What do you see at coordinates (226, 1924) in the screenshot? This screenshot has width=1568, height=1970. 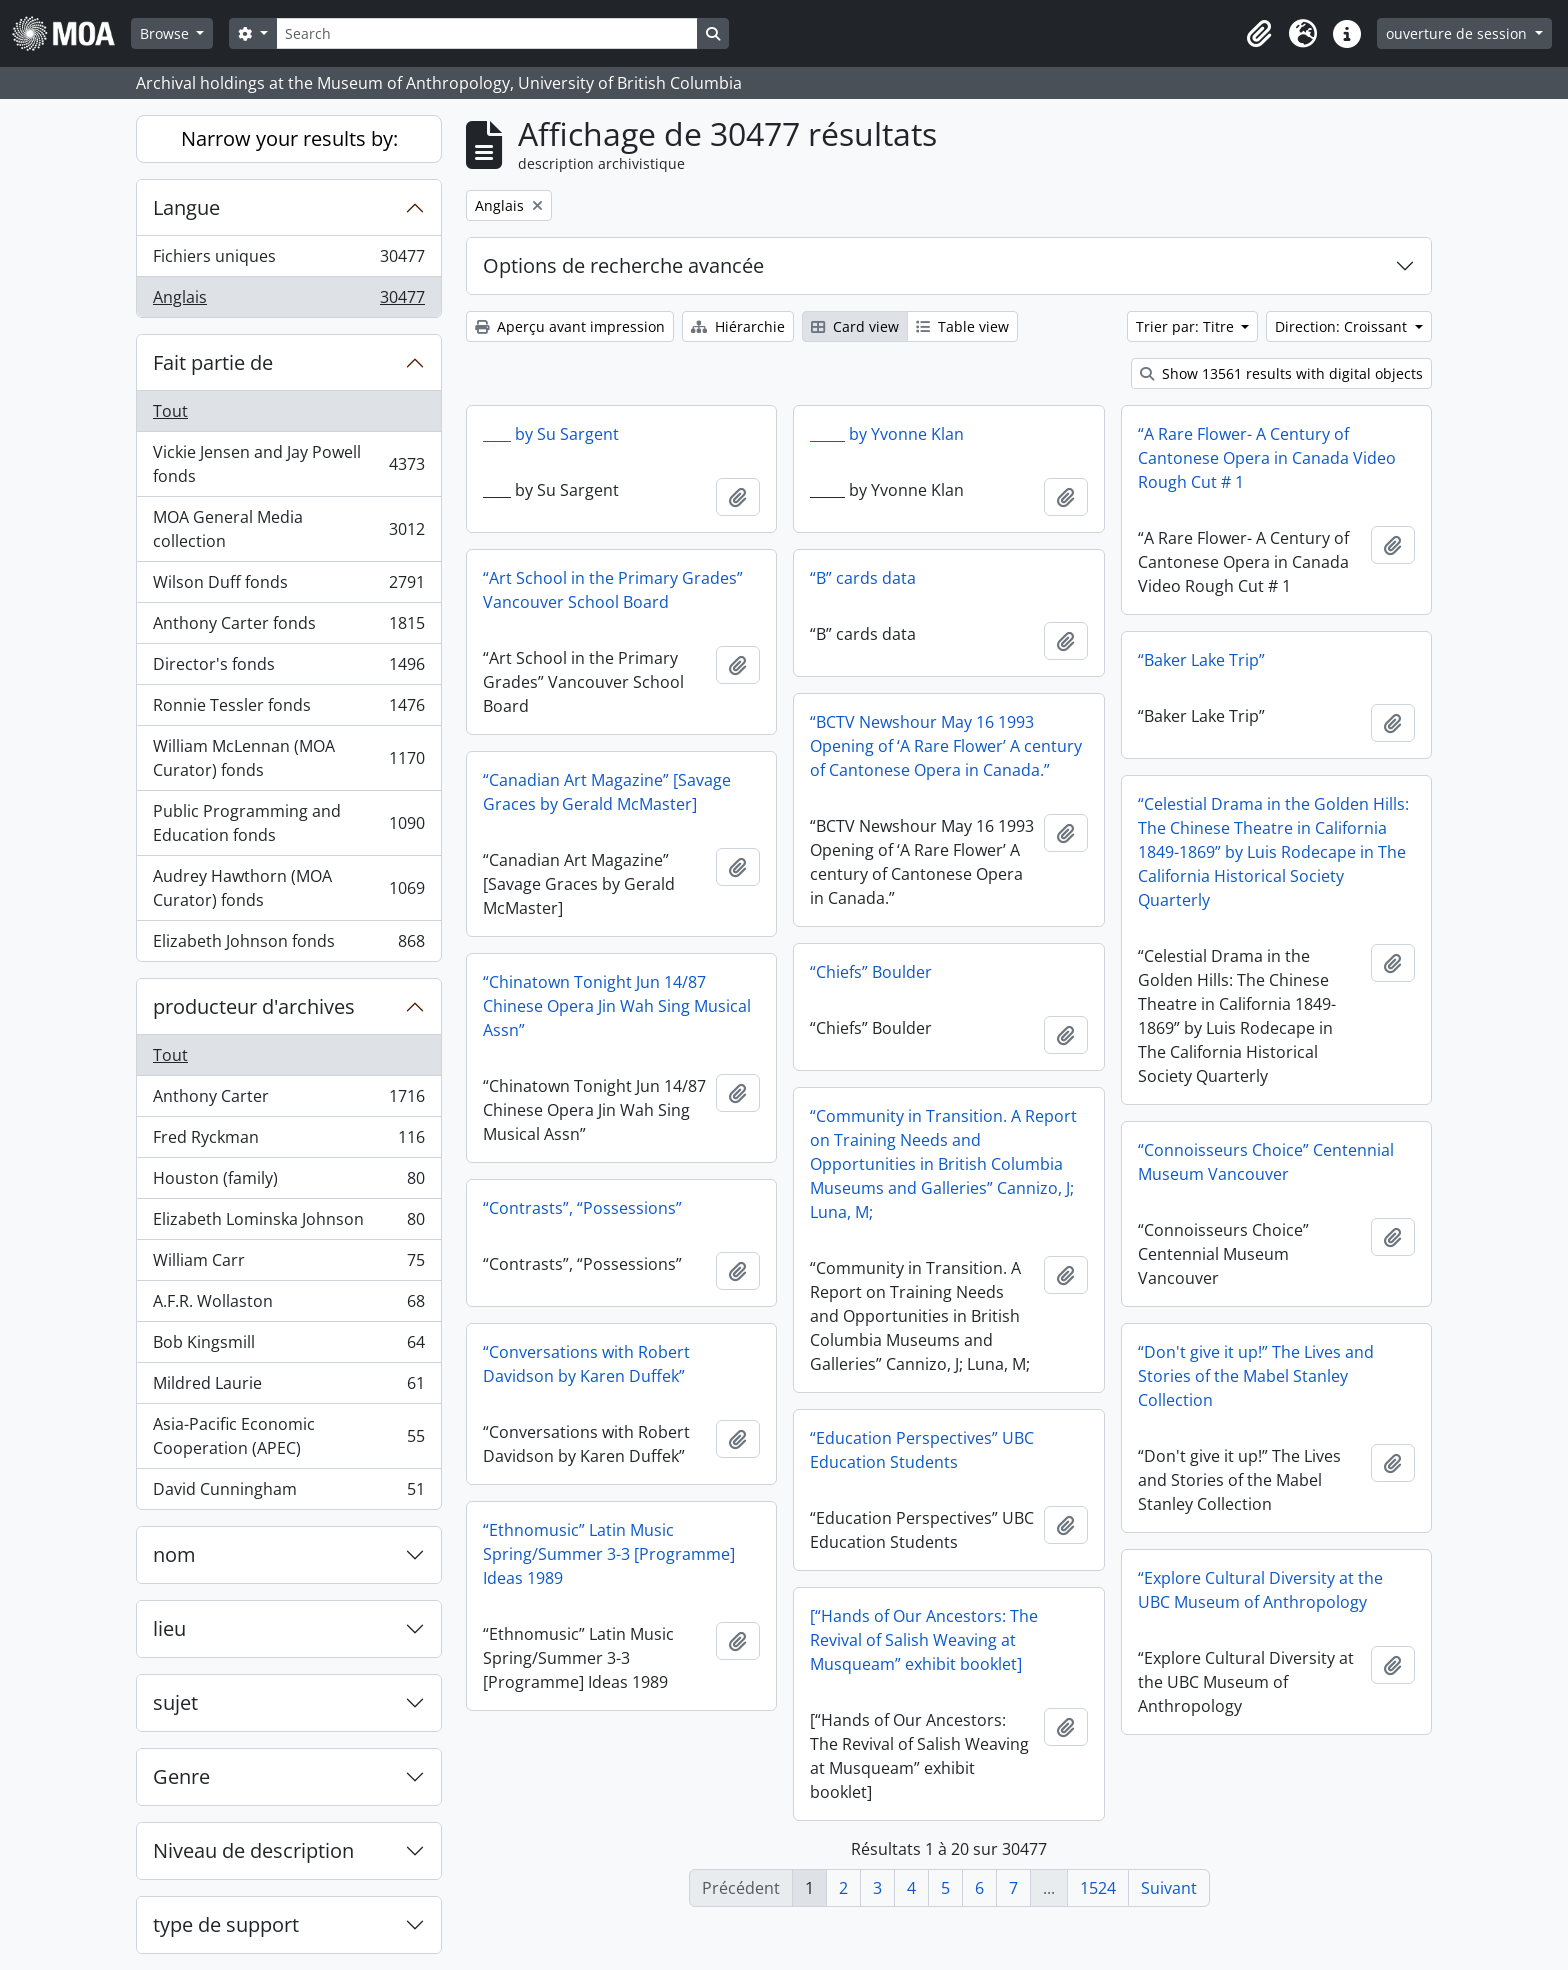 I see `type de support` at bounding box center [226, 1924].